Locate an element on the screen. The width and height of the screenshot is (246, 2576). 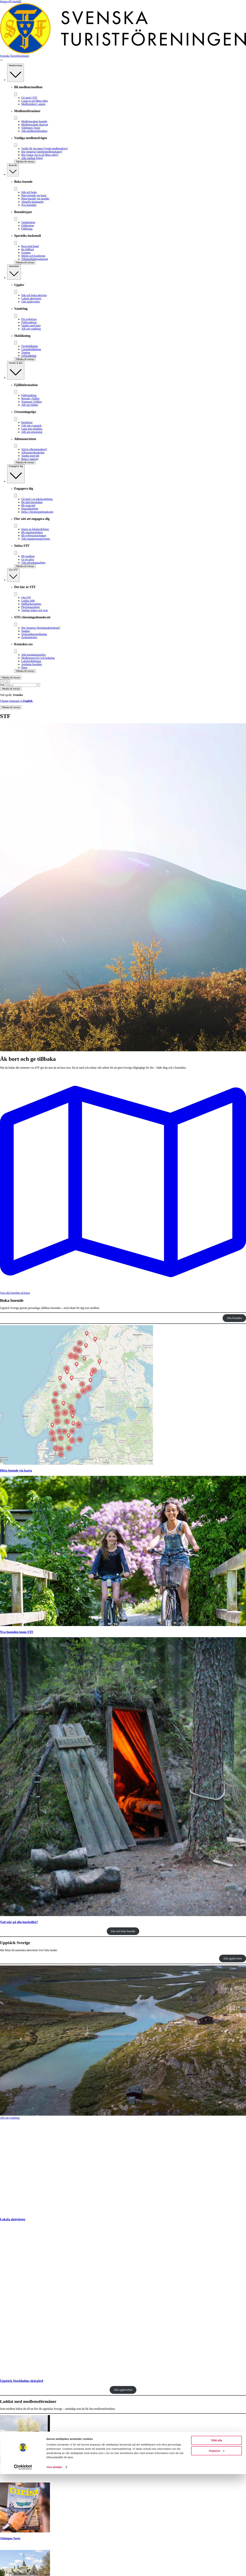
[Sök] is located at coordinates (38, 685).